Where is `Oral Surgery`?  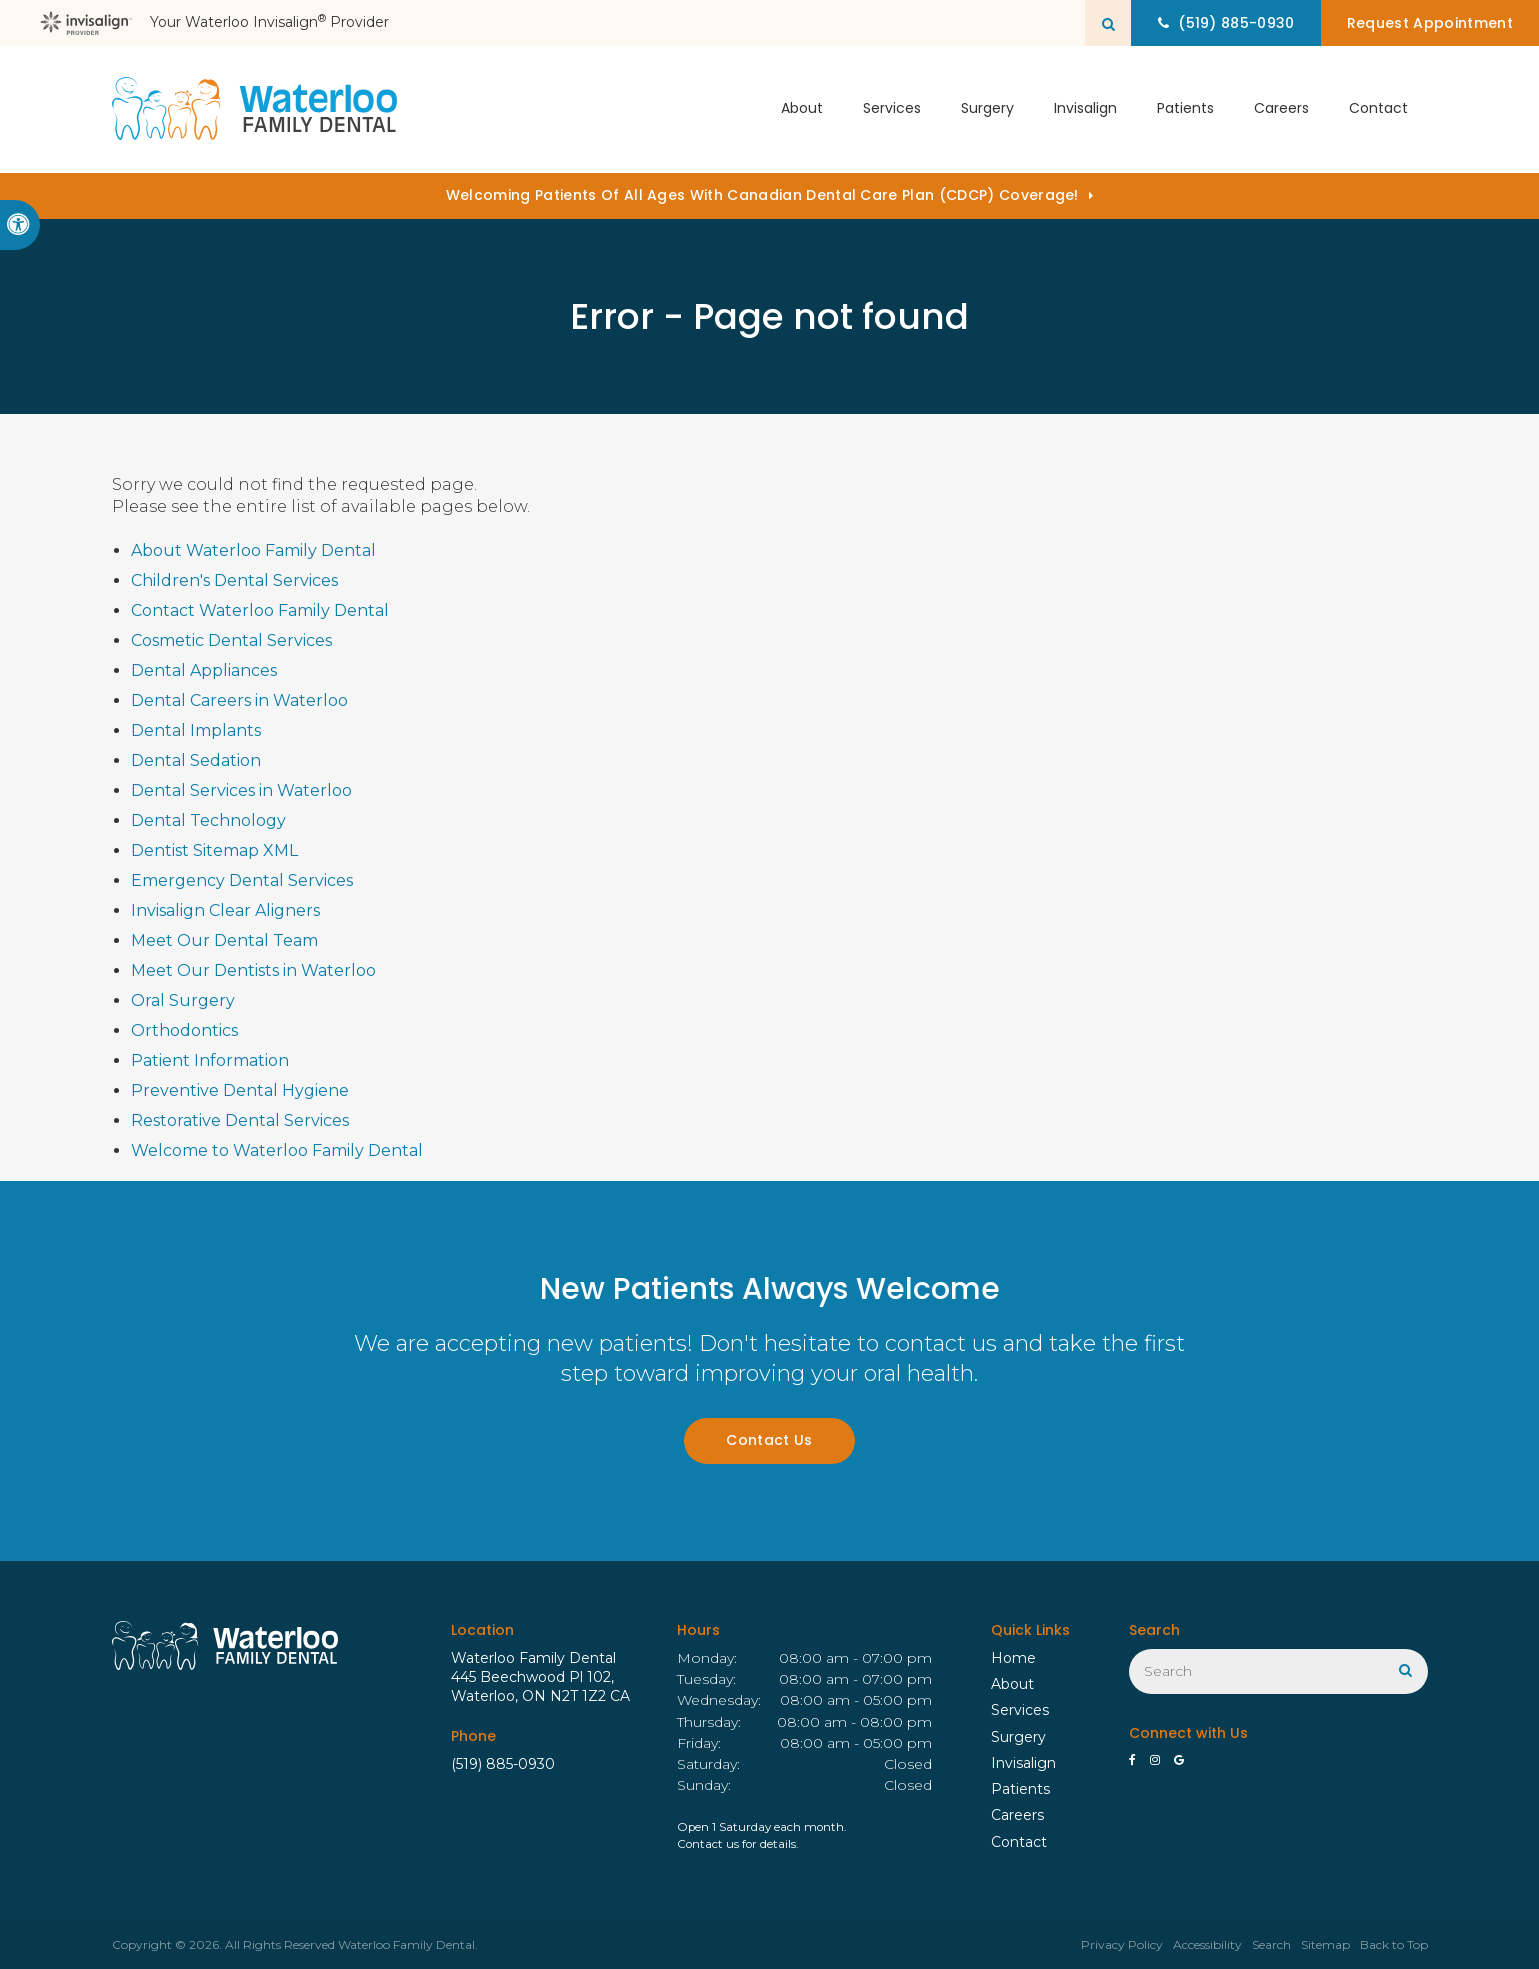
Oral Surgery is located at coordinates (183, 1000).